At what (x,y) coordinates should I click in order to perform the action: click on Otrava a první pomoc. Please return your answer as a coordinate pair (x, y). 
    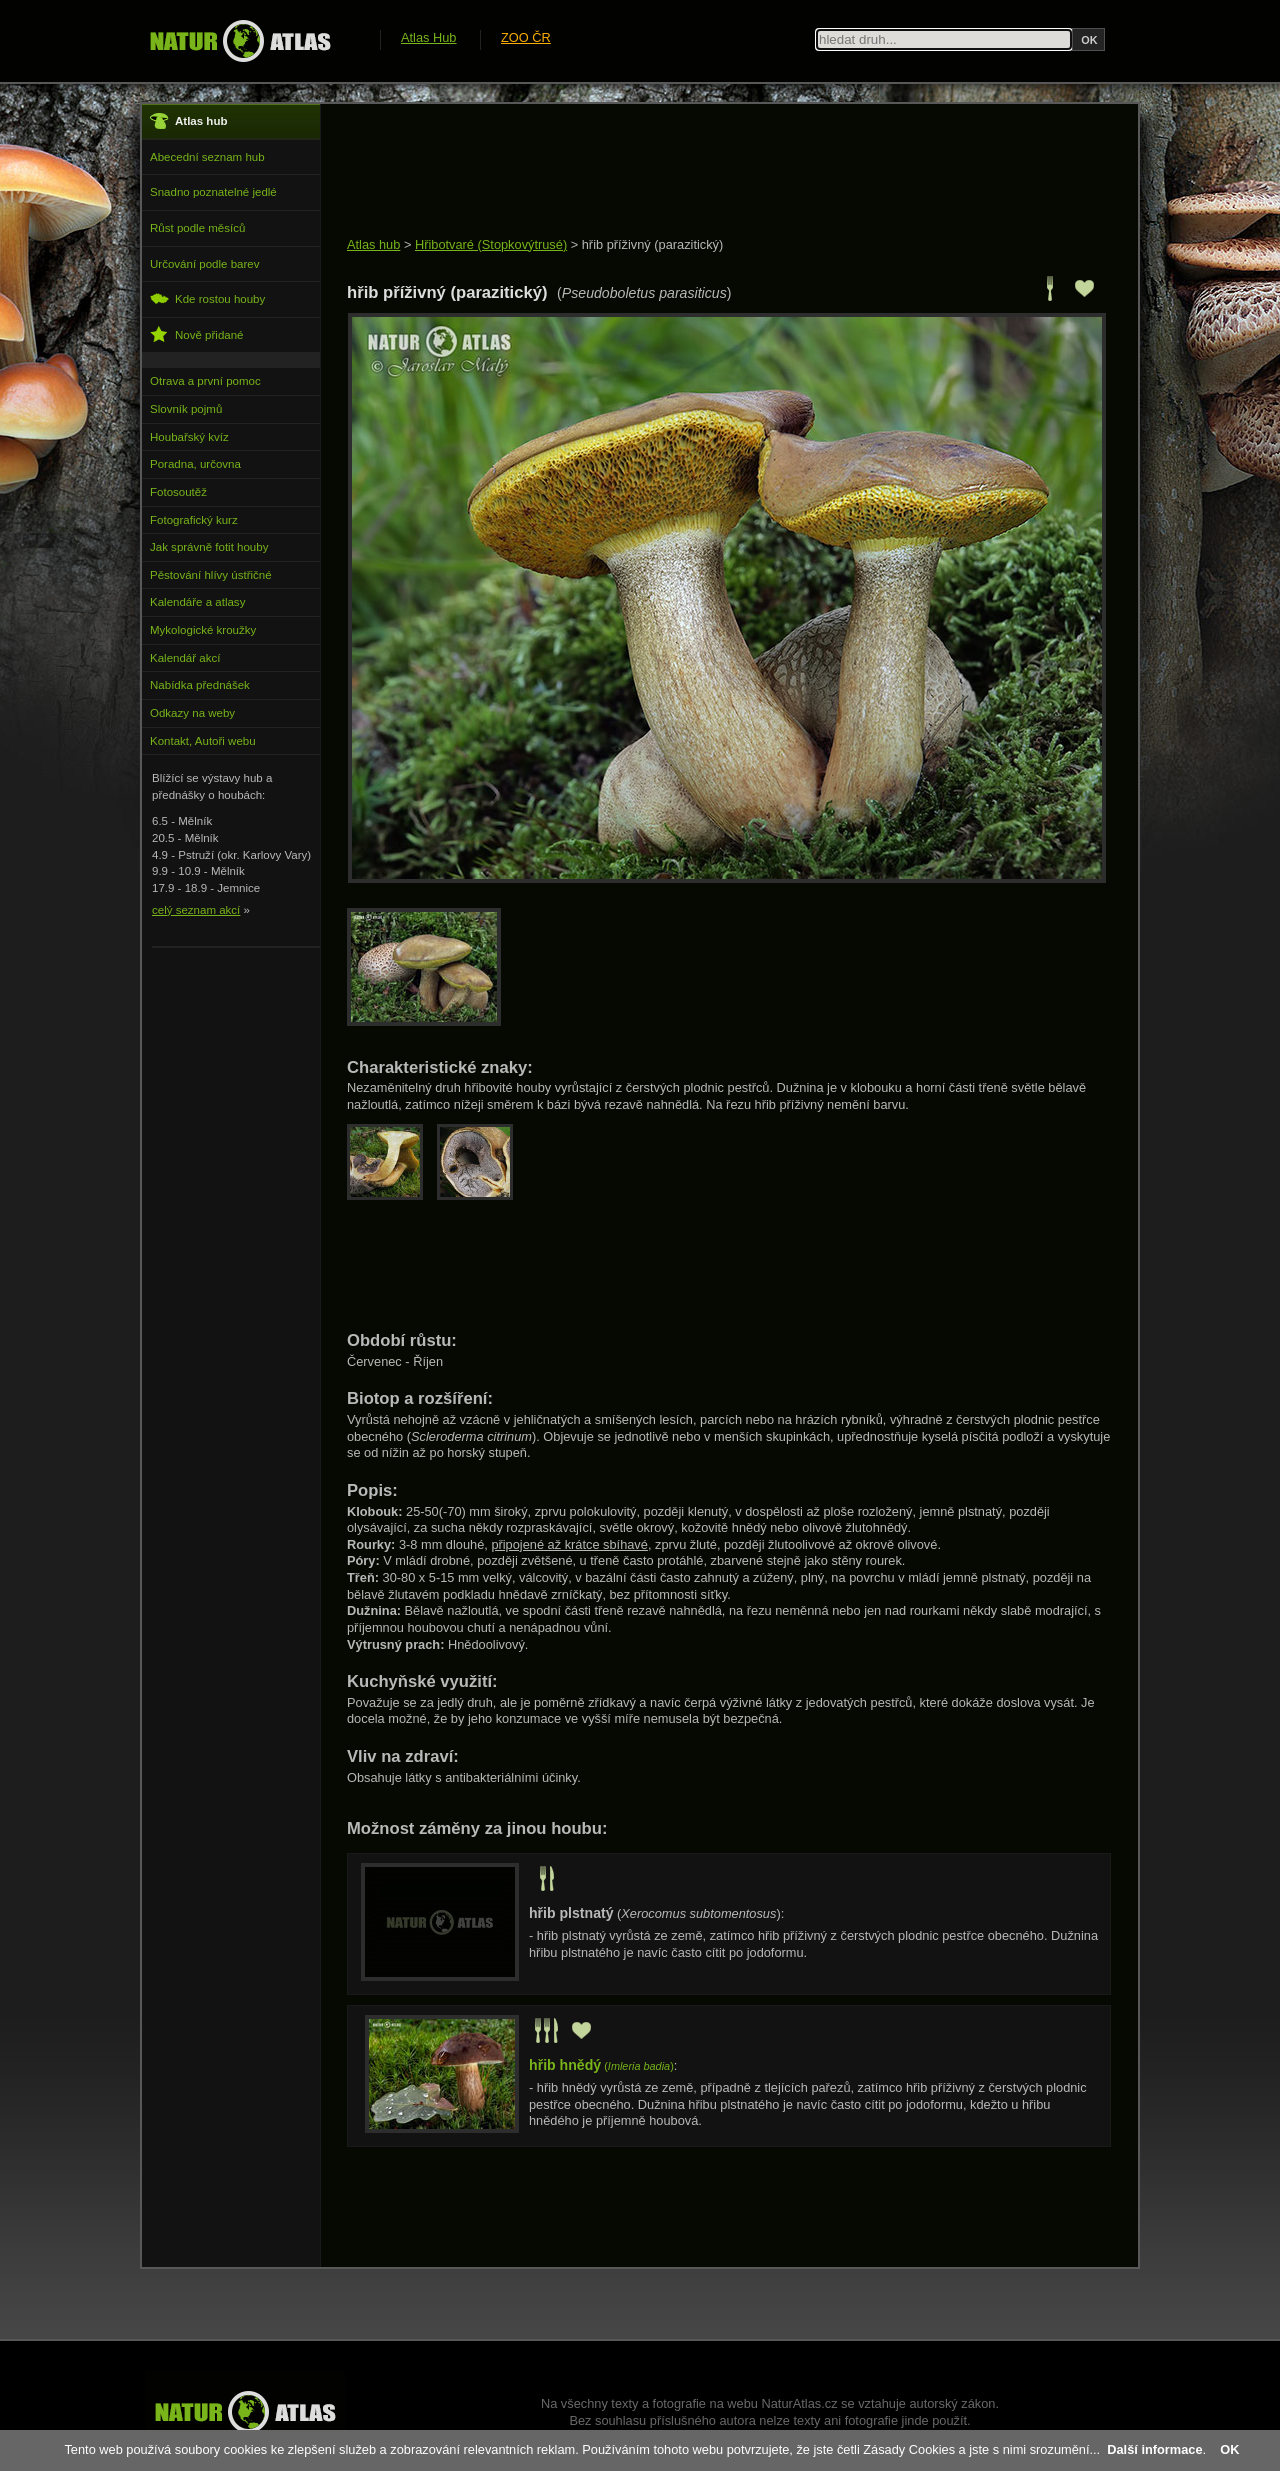
    Looking at the image, I should click on (205, 381).